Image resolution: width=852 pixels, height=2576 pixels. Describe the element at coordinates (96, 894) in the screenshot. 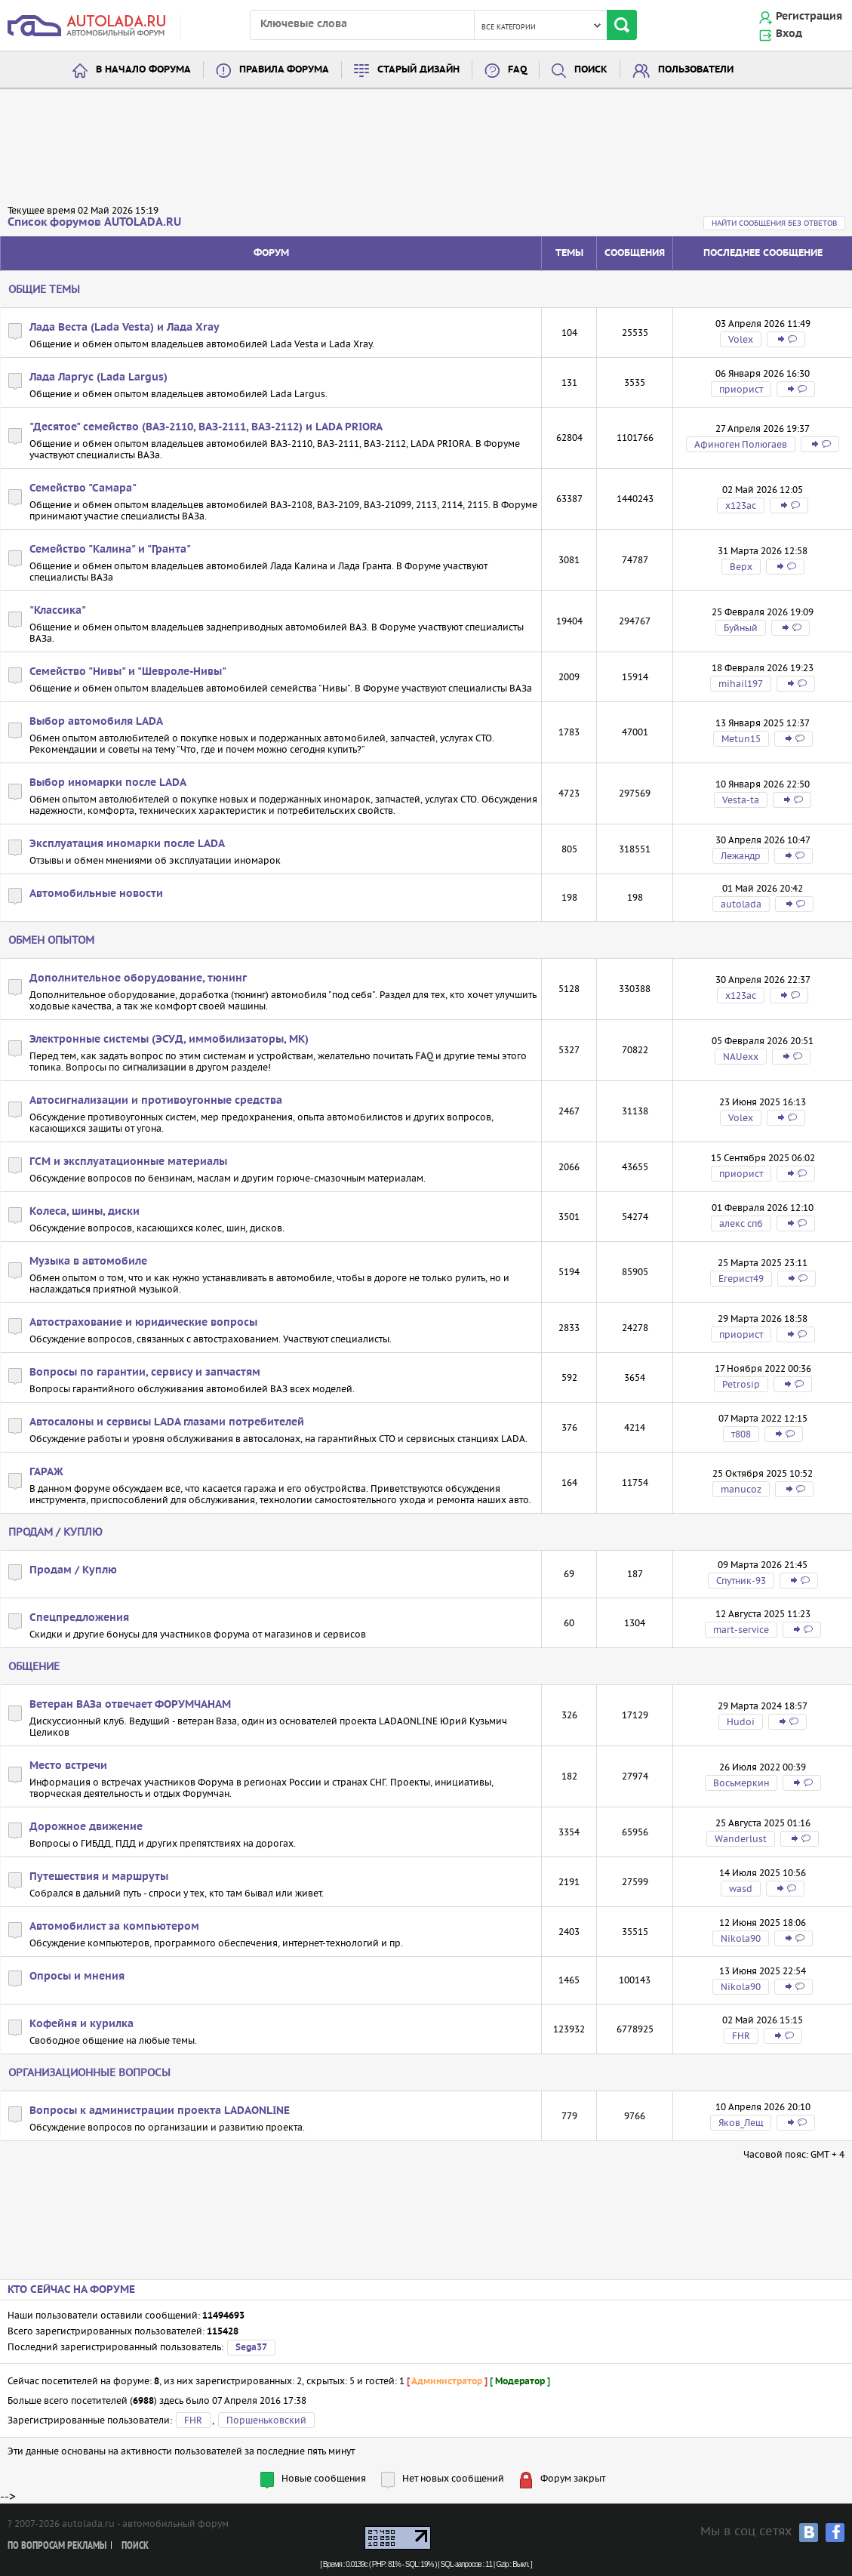

I see `Автомобильные новости` at that location.